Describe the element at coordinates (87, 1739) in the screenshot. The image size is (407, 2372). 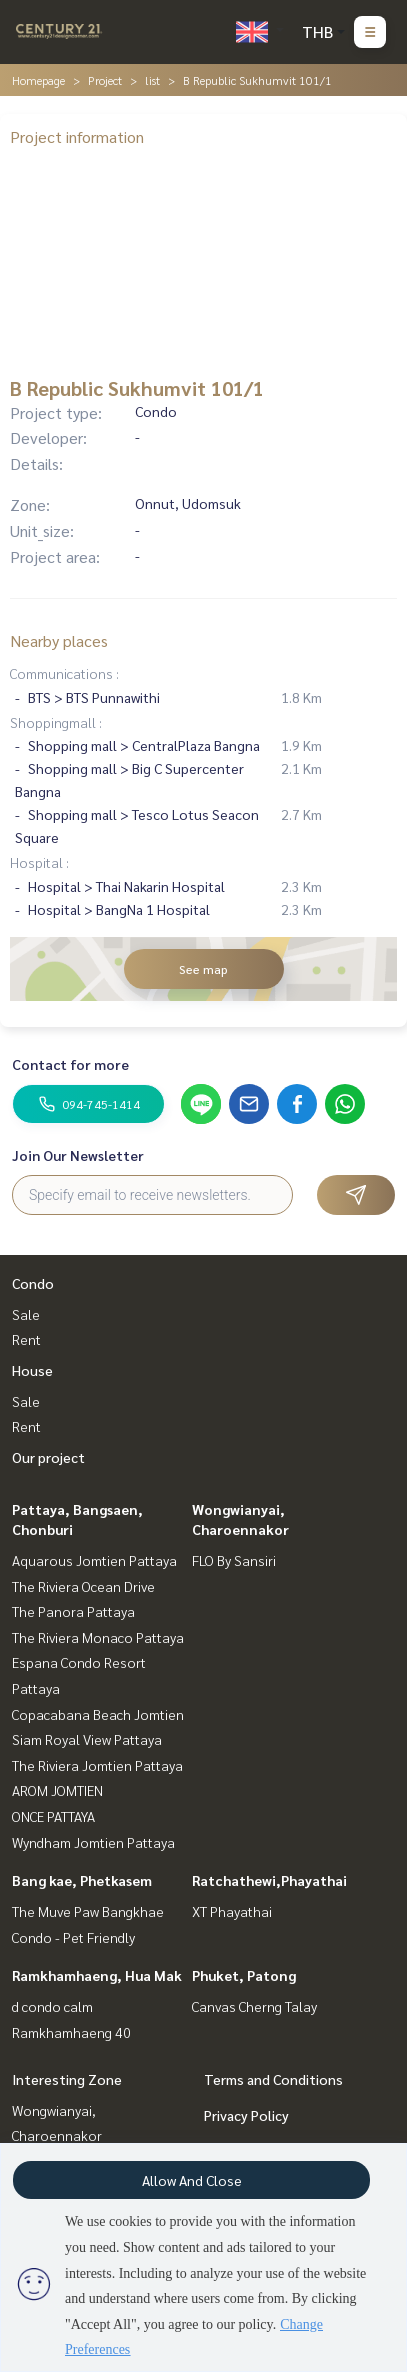
I see `Siam Royal View Pattaya` at that location.